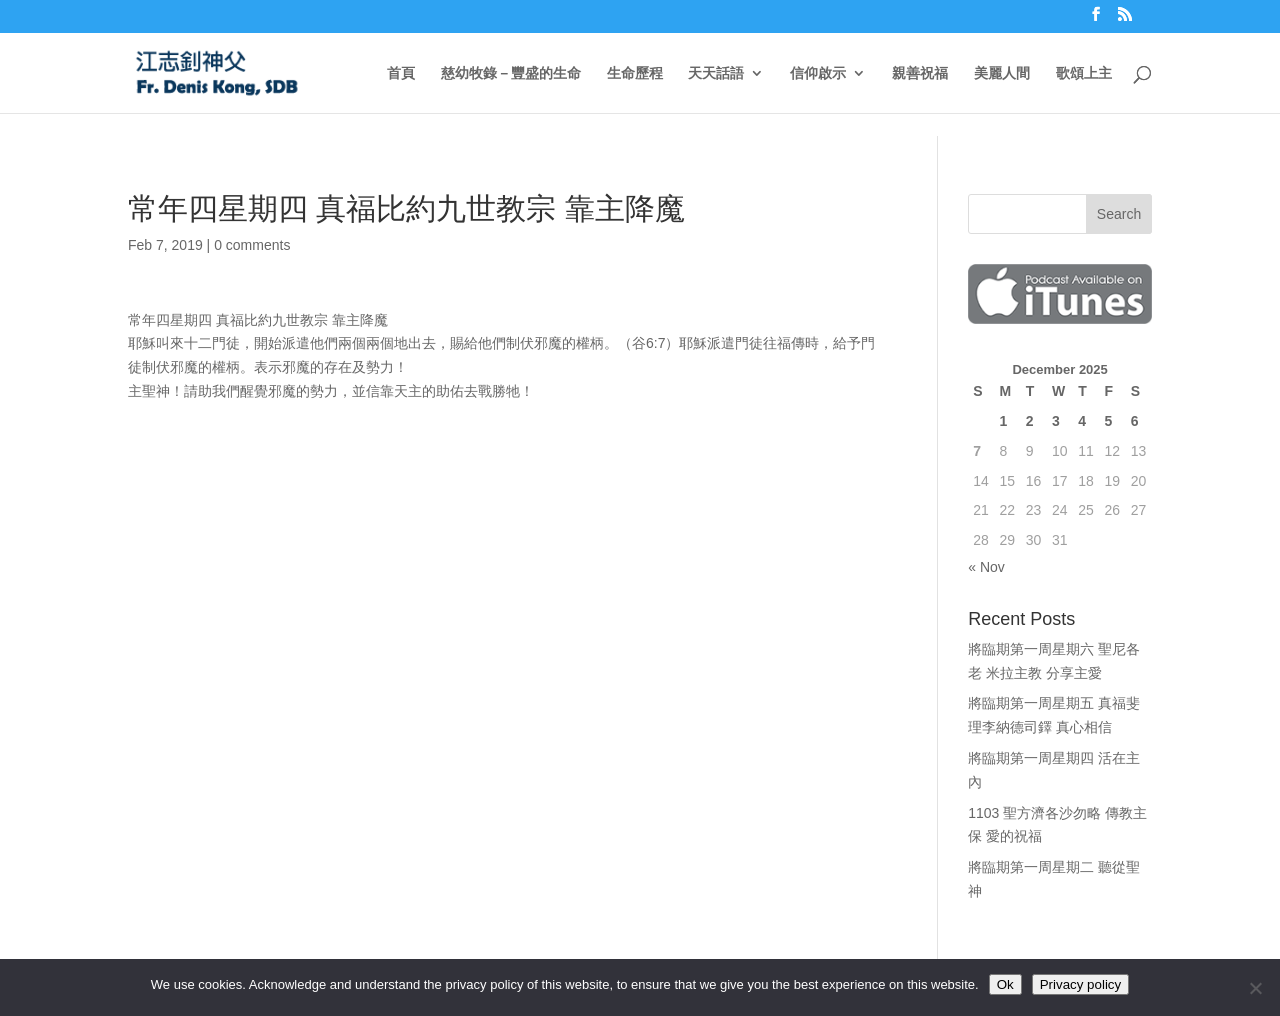 The height and width of the screenshot is (1016, 1280). I want to click on 生命歷程, so click(635, 73).